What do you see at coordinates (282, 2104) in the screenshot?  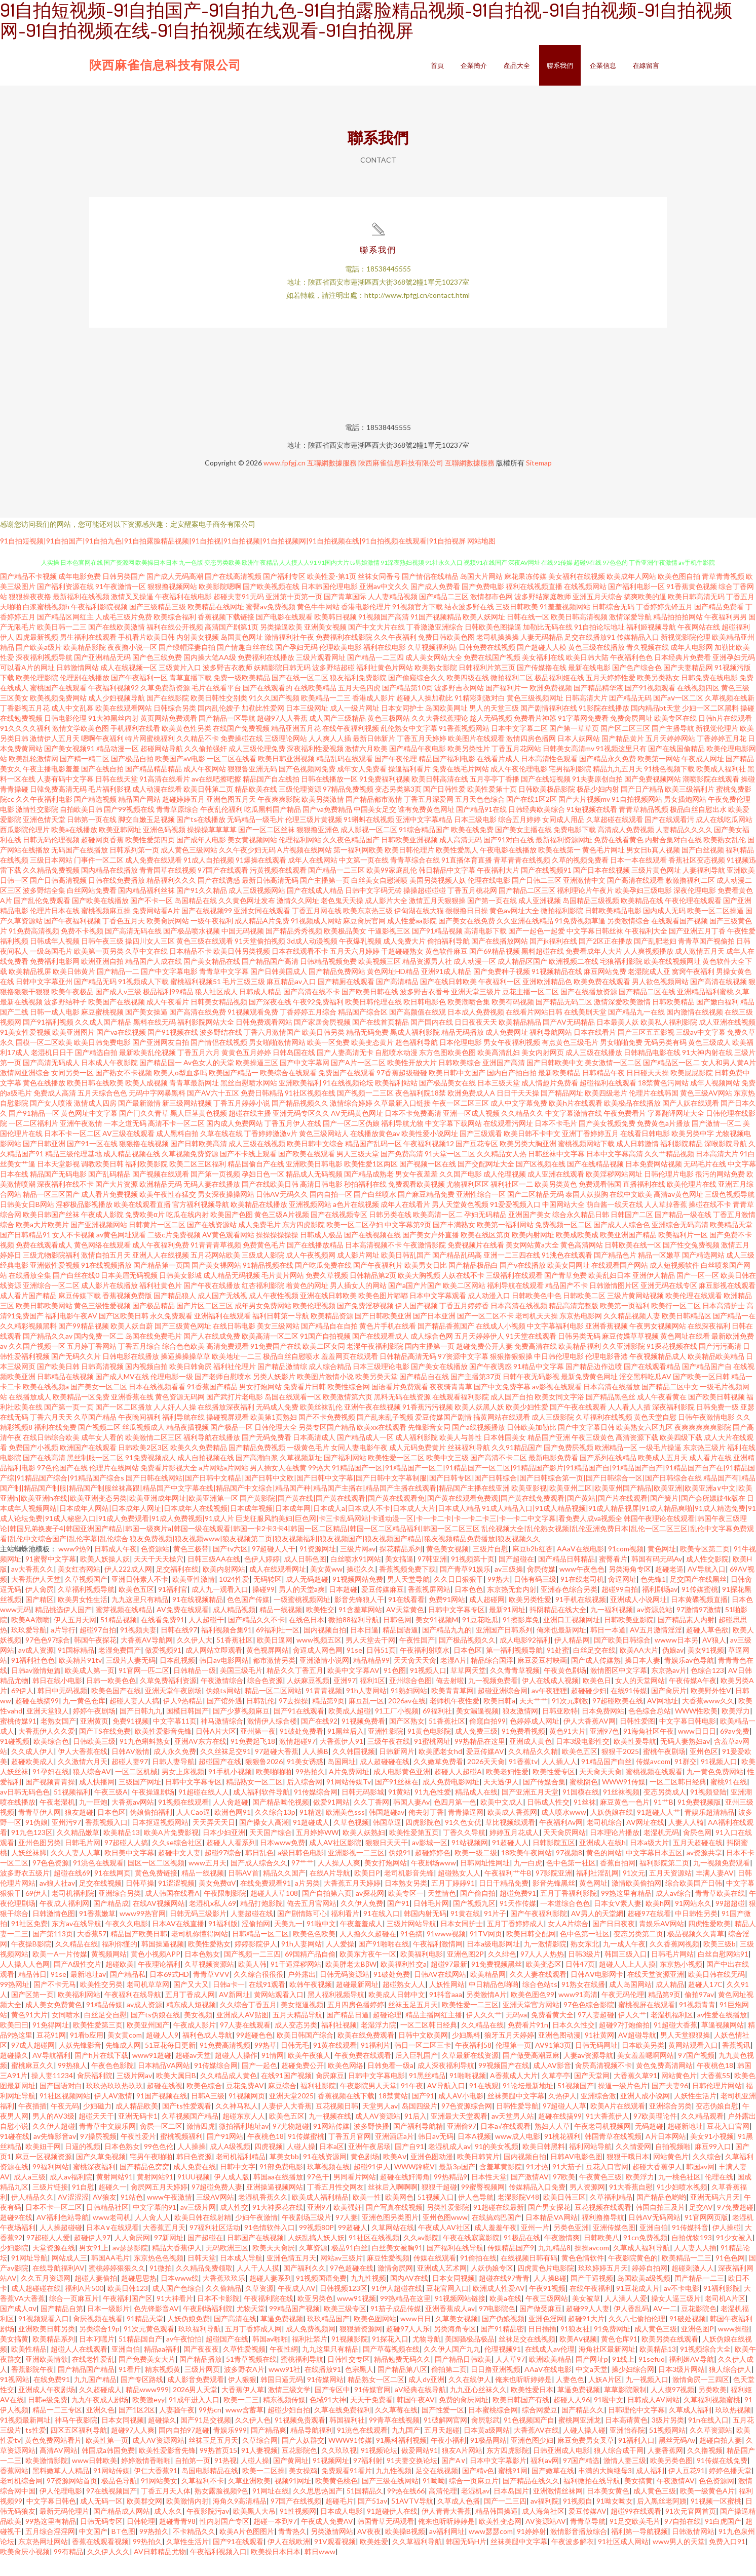 I see `麻豆综合` at bounding box center [282, 2104].